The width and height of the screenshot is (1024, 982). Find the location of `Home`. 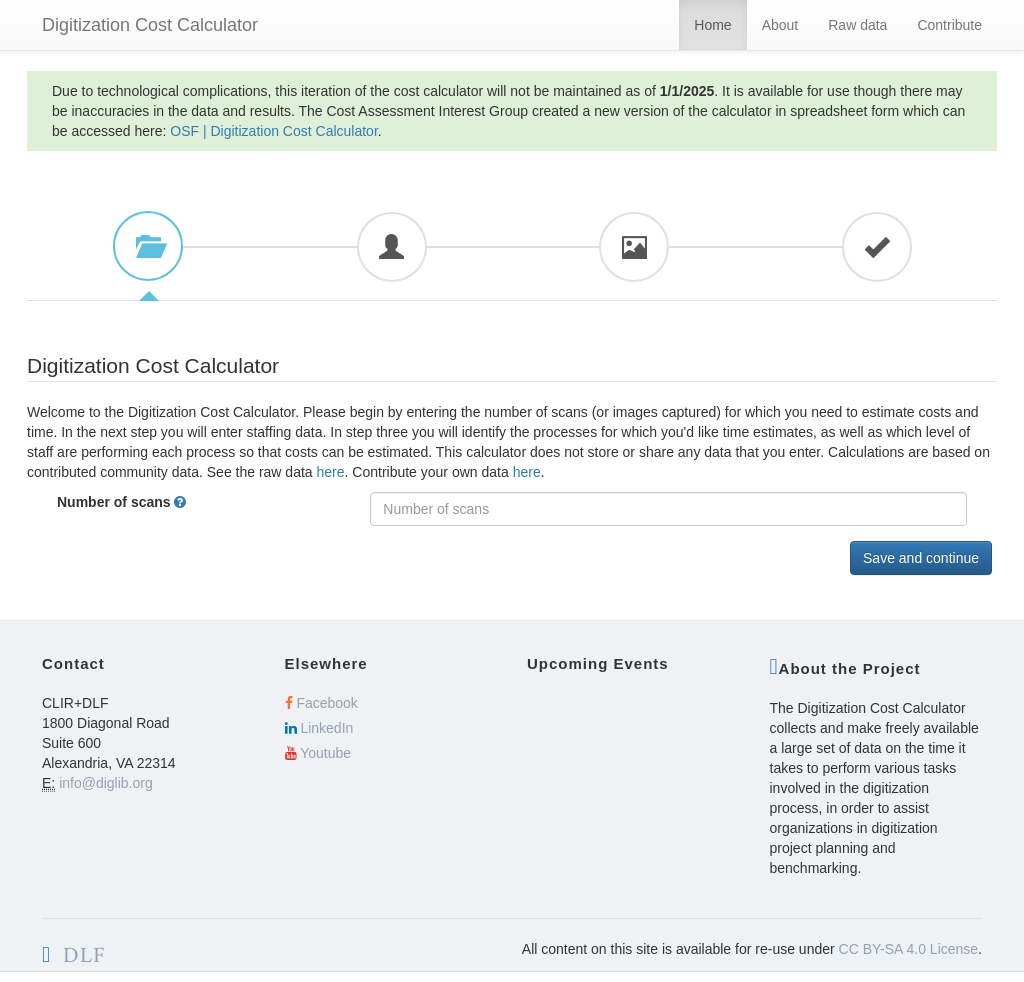

Home is located at coordinates (712, 25).